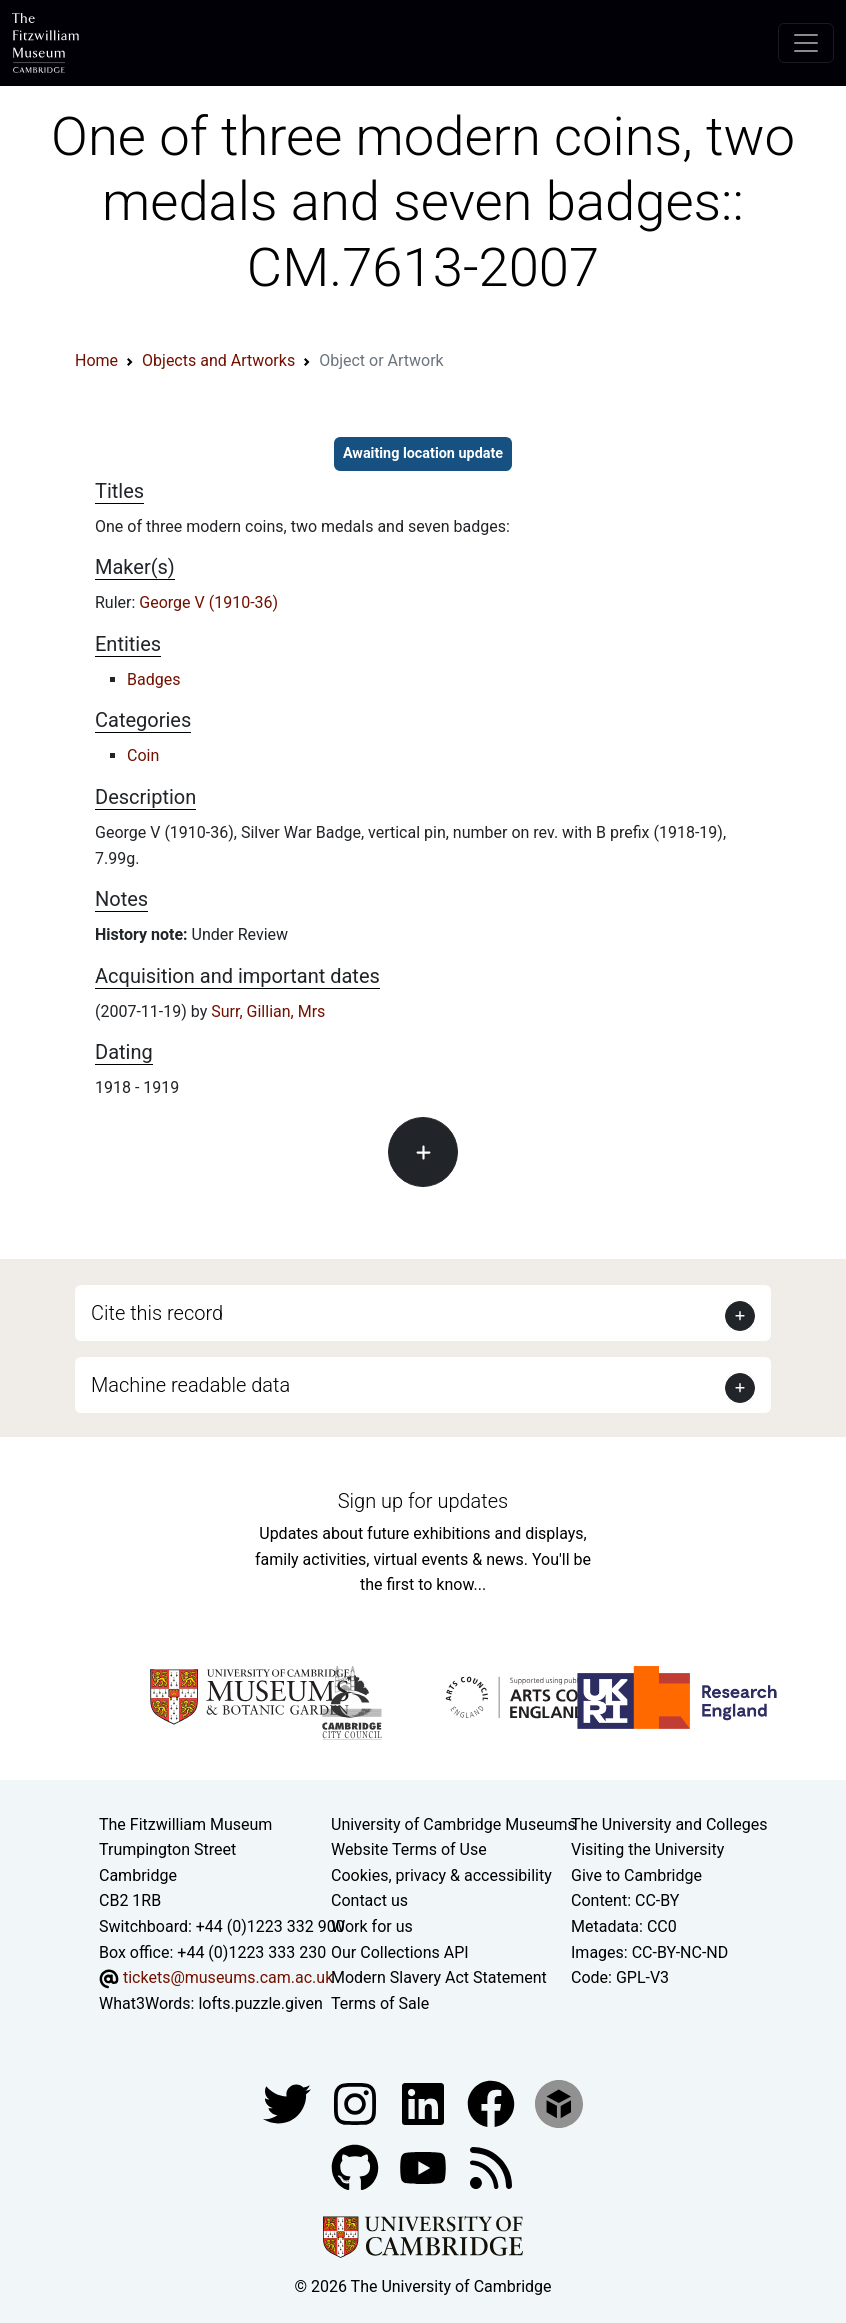 The width and height of the screenshot is (846, 2323). What do you see at coordinates (218, 360) in the screenshot?
I see `Objects and Artworks` at bounding box center [218, 360].